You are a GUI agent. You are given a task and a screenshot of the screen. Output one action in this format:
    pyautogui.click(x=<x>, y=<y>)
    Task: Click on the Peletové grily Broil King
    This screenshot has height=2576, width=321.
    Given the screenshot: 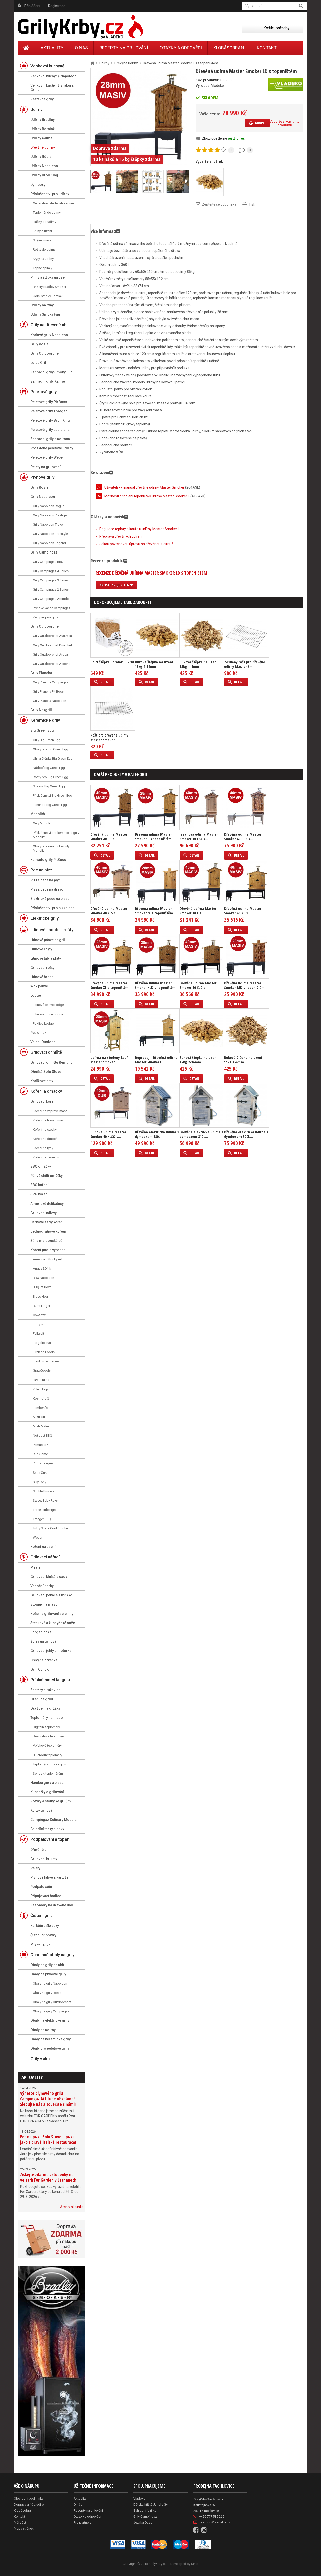 What is the action you would take?
    pyautogui.click(x=50, y=420)
    